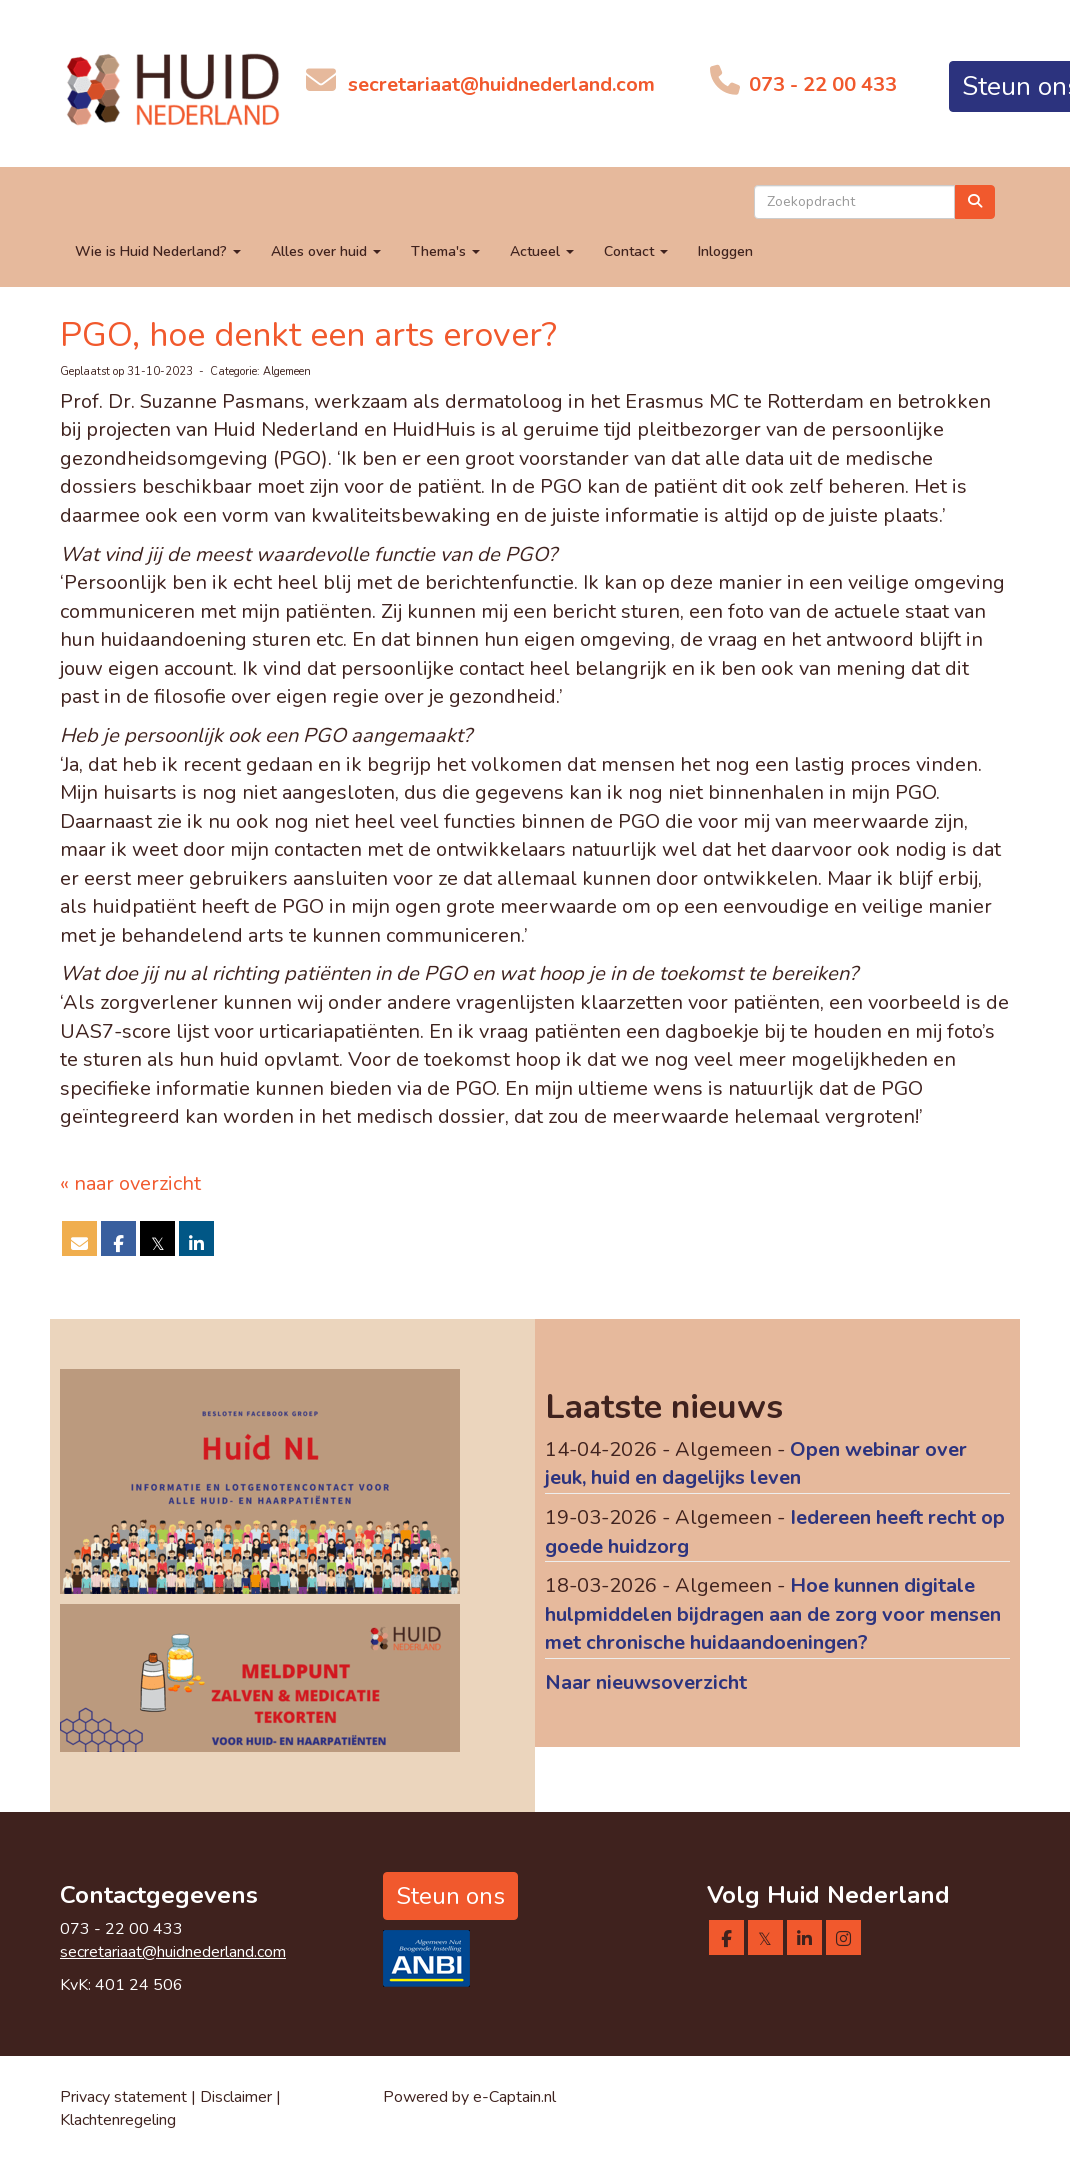  Describe the element at coordinates (118, 2120) in the screenshot. I see `Klachtenregeling` at that location.